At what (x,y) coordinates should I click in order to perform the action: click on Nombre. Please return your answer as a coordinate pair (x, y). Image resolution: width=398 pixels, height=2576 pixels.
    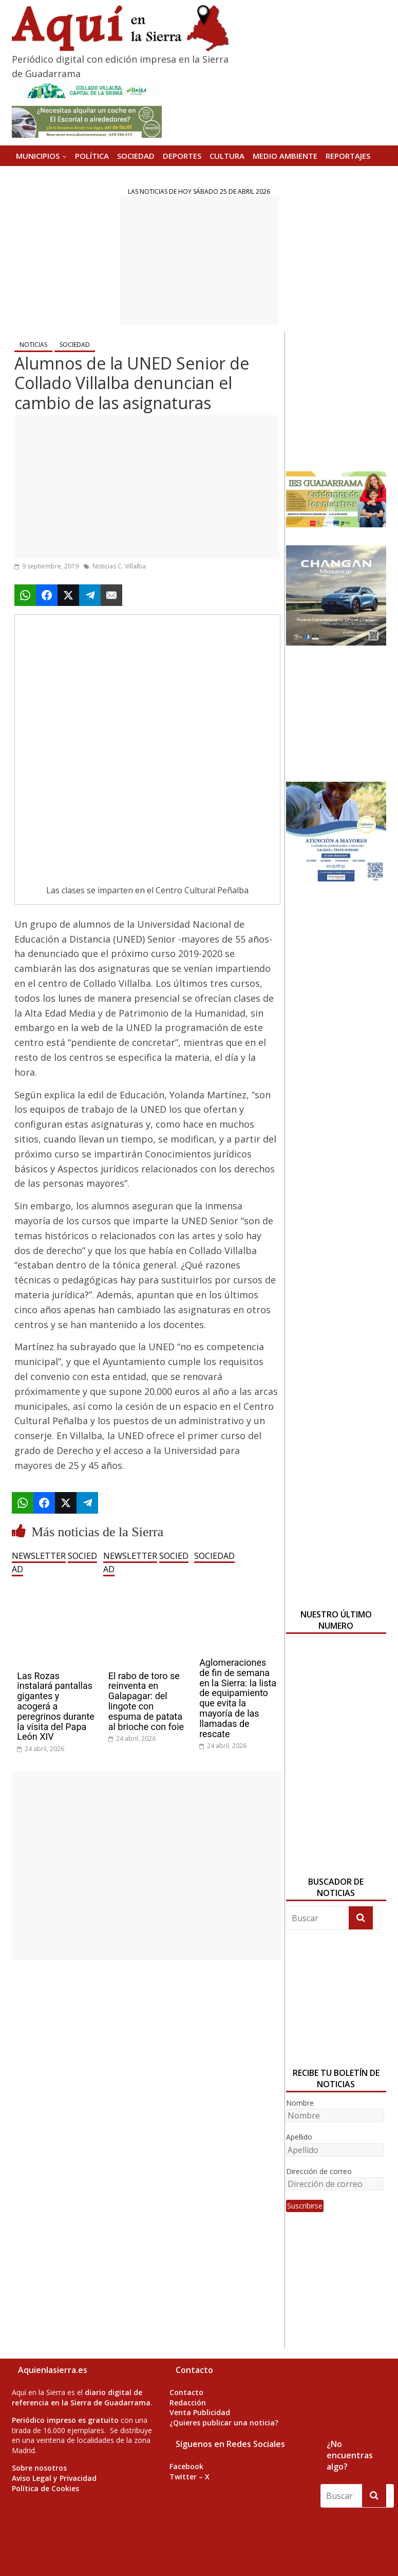
    Looking at the image, I should click on (300, 2103).